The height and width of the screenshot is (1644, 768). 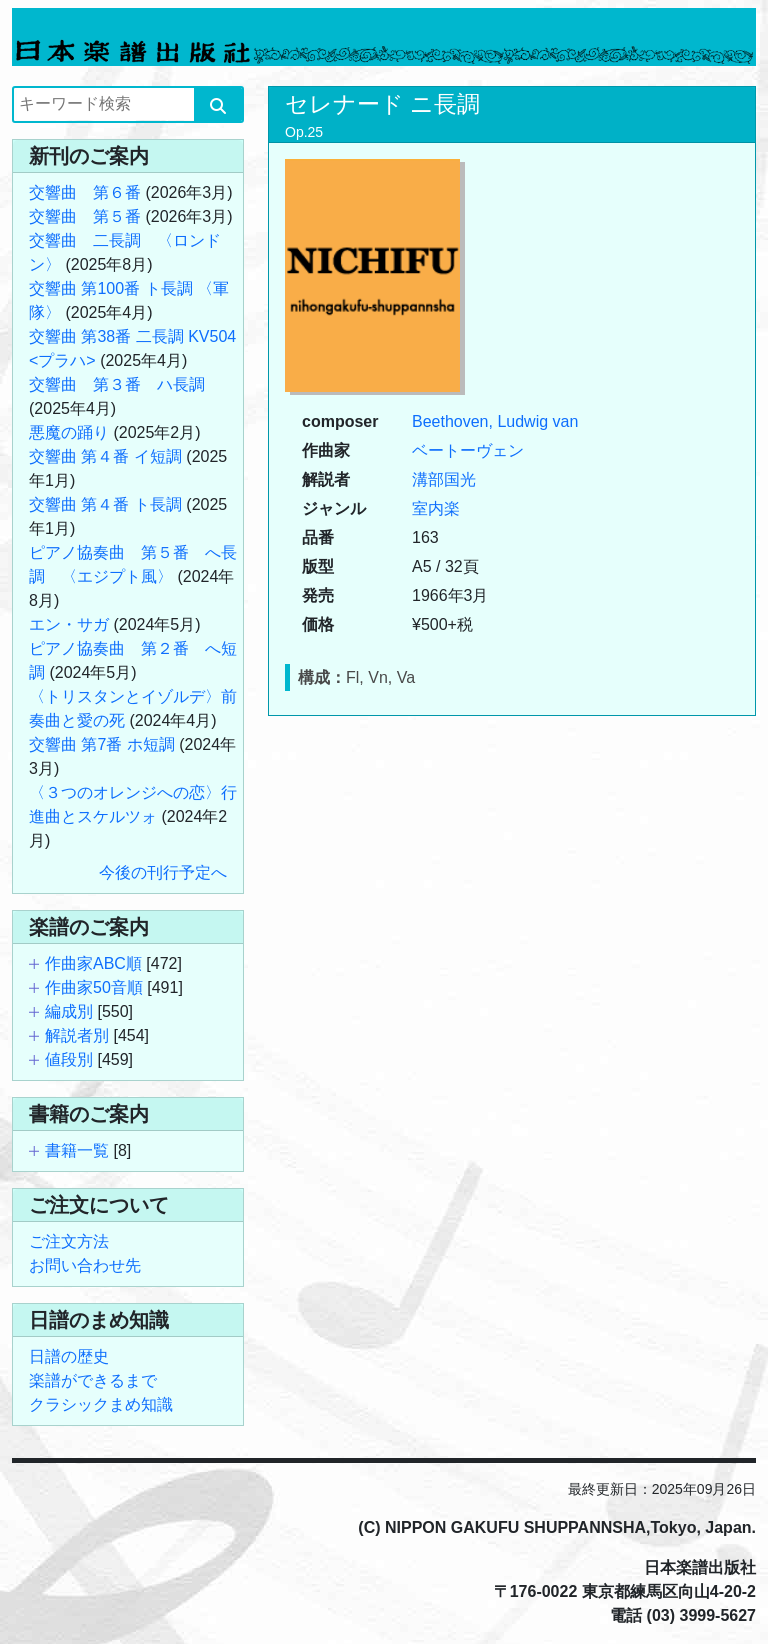 I want to click on 交響曲 第６番, so click(x=85, y=192).